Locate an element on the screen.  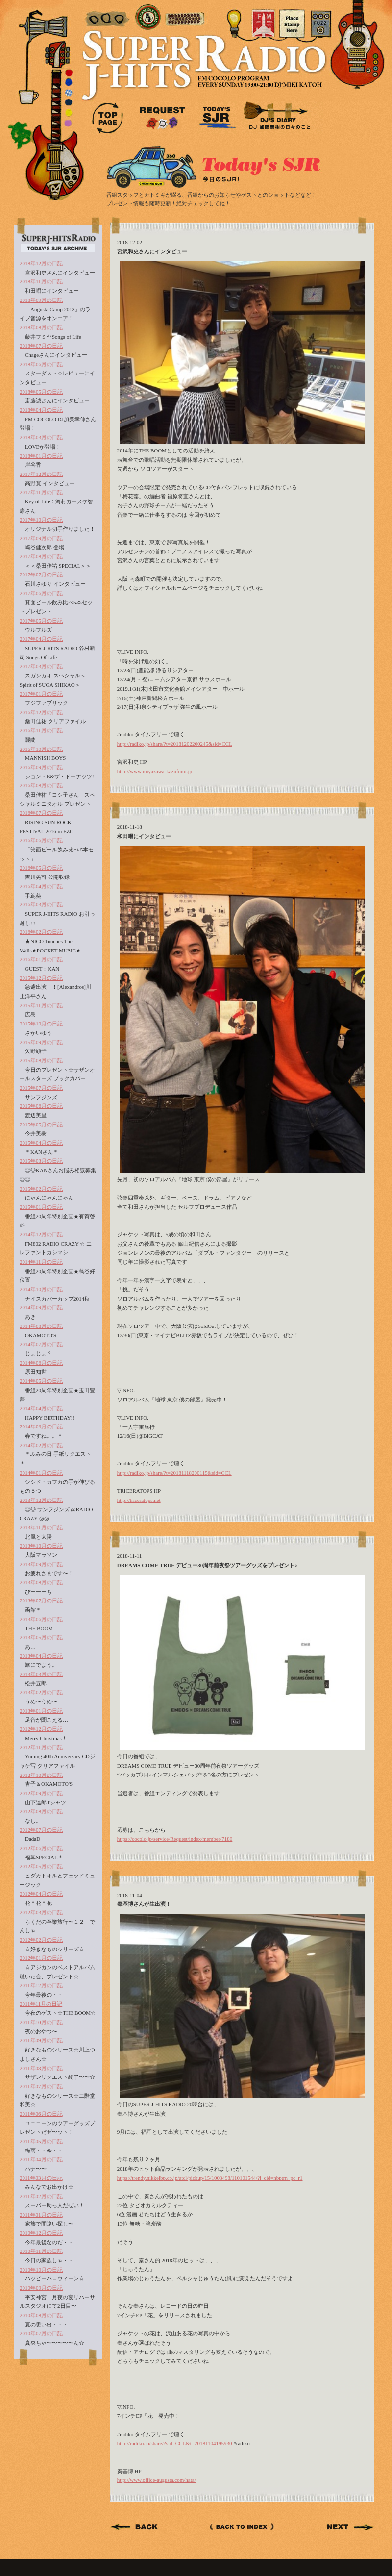
2013年10月の日記 is located at coordinates (41, 1546).